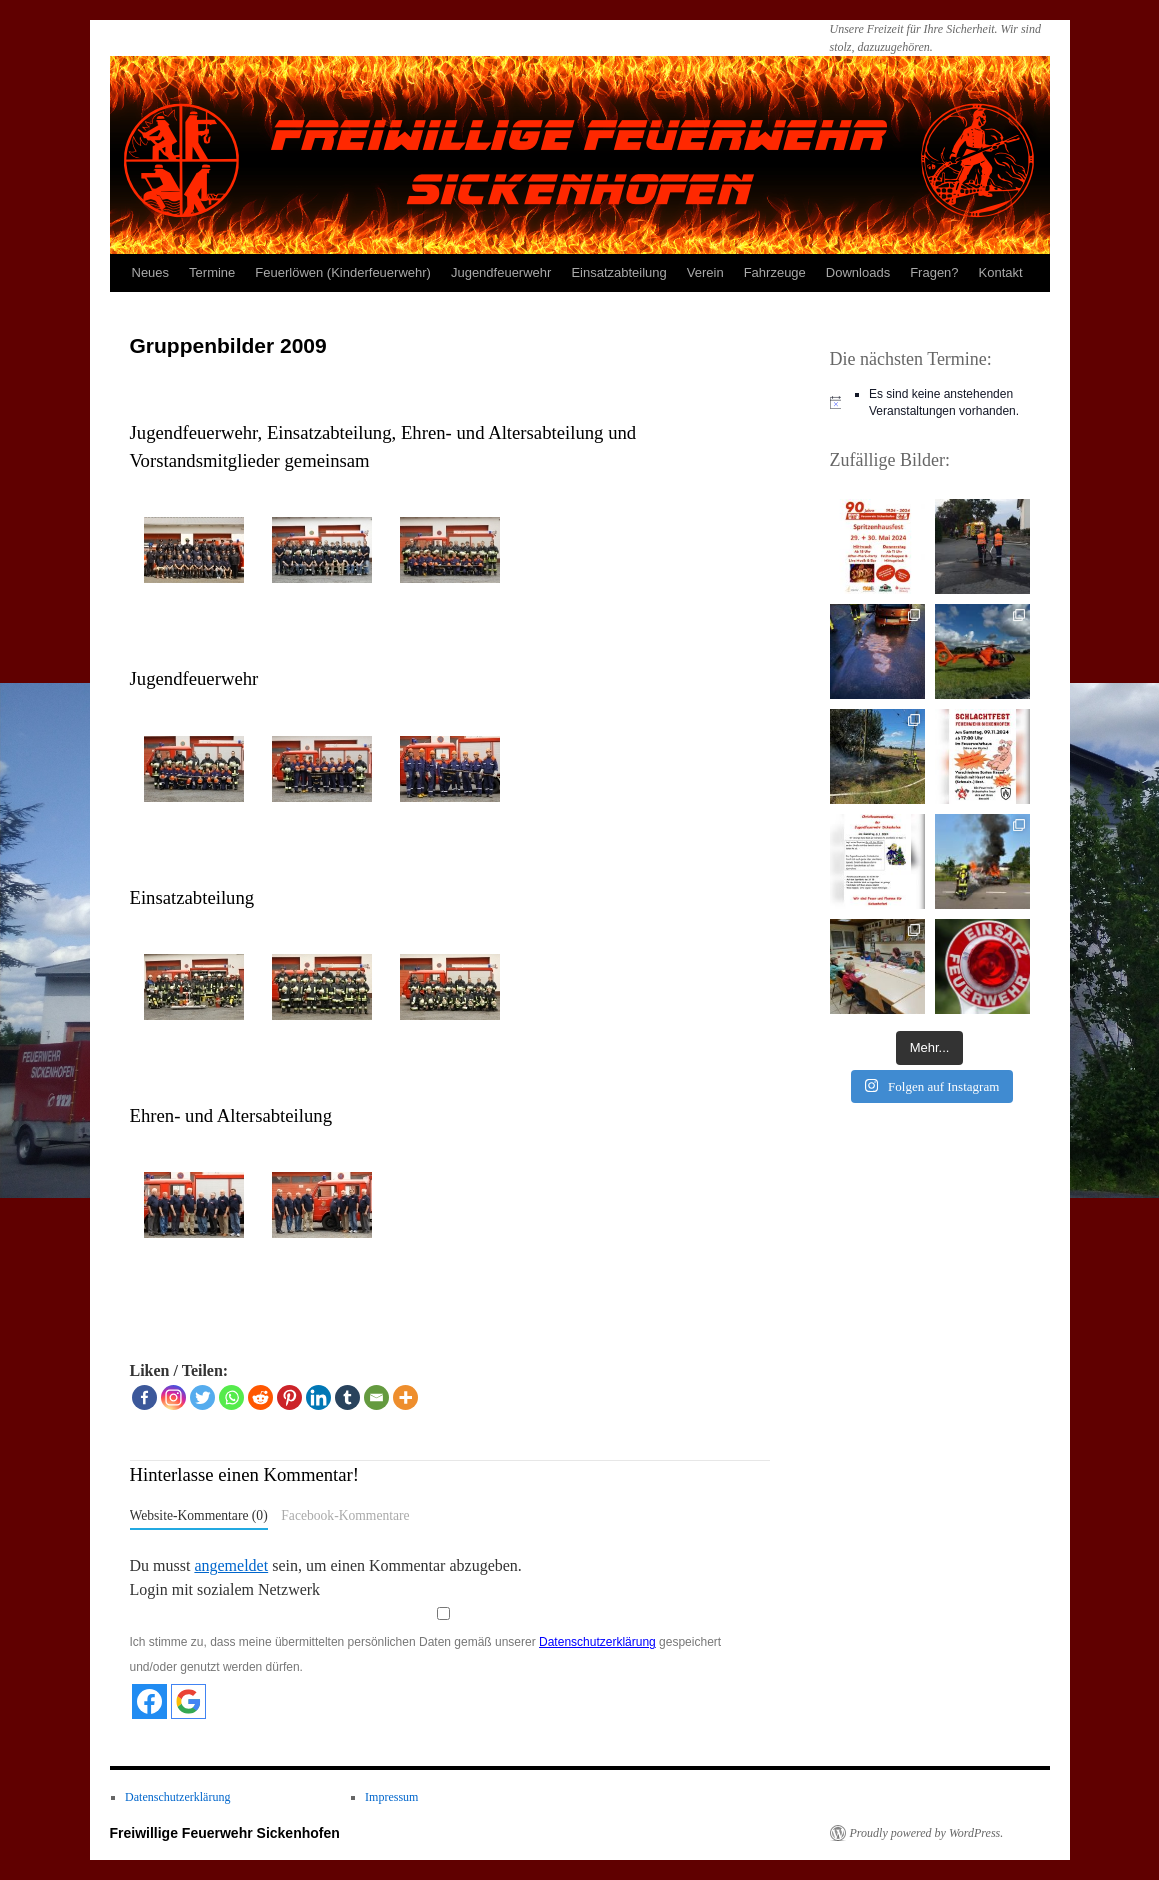  What do you see at coordinates (345, 1515) in the screenshot?
I see `Facebook-Kommentare` at bounding box center [345, 1515].